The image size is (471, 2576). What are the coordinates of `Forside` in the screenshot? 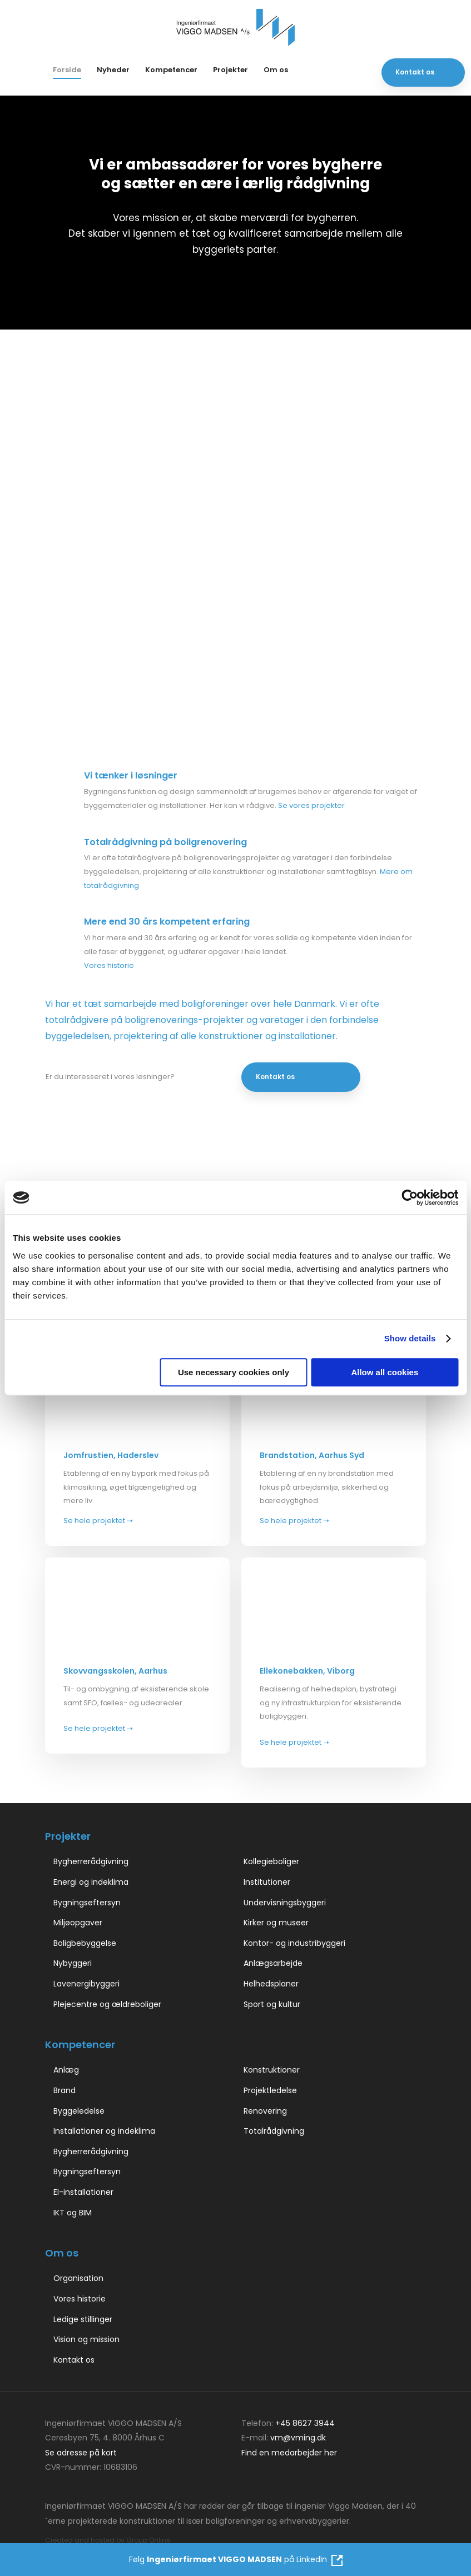 It's located at (67, 69).